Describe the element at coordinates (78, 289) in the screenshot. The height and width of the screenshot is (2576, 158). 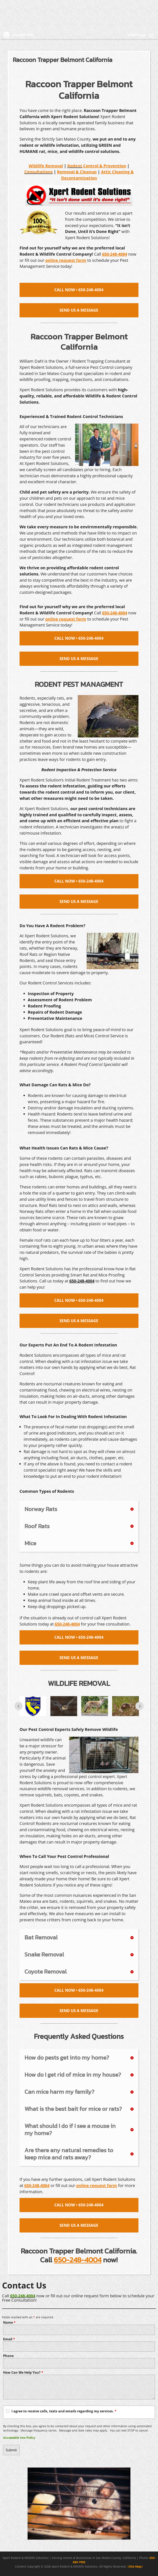
I see `CALL NOW • 650-248-4004` at that location.